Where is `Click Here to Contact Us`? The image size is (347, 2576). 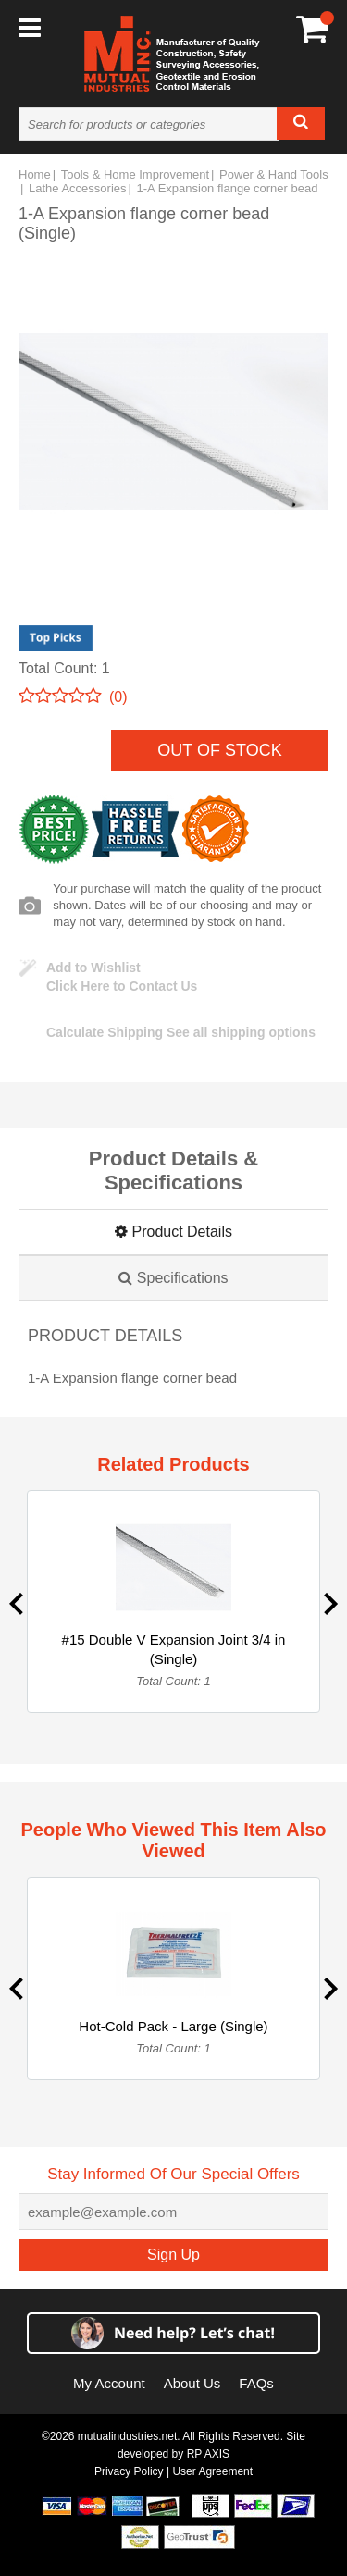
Click Here to Contact Us is located at coordinates (121, 986).